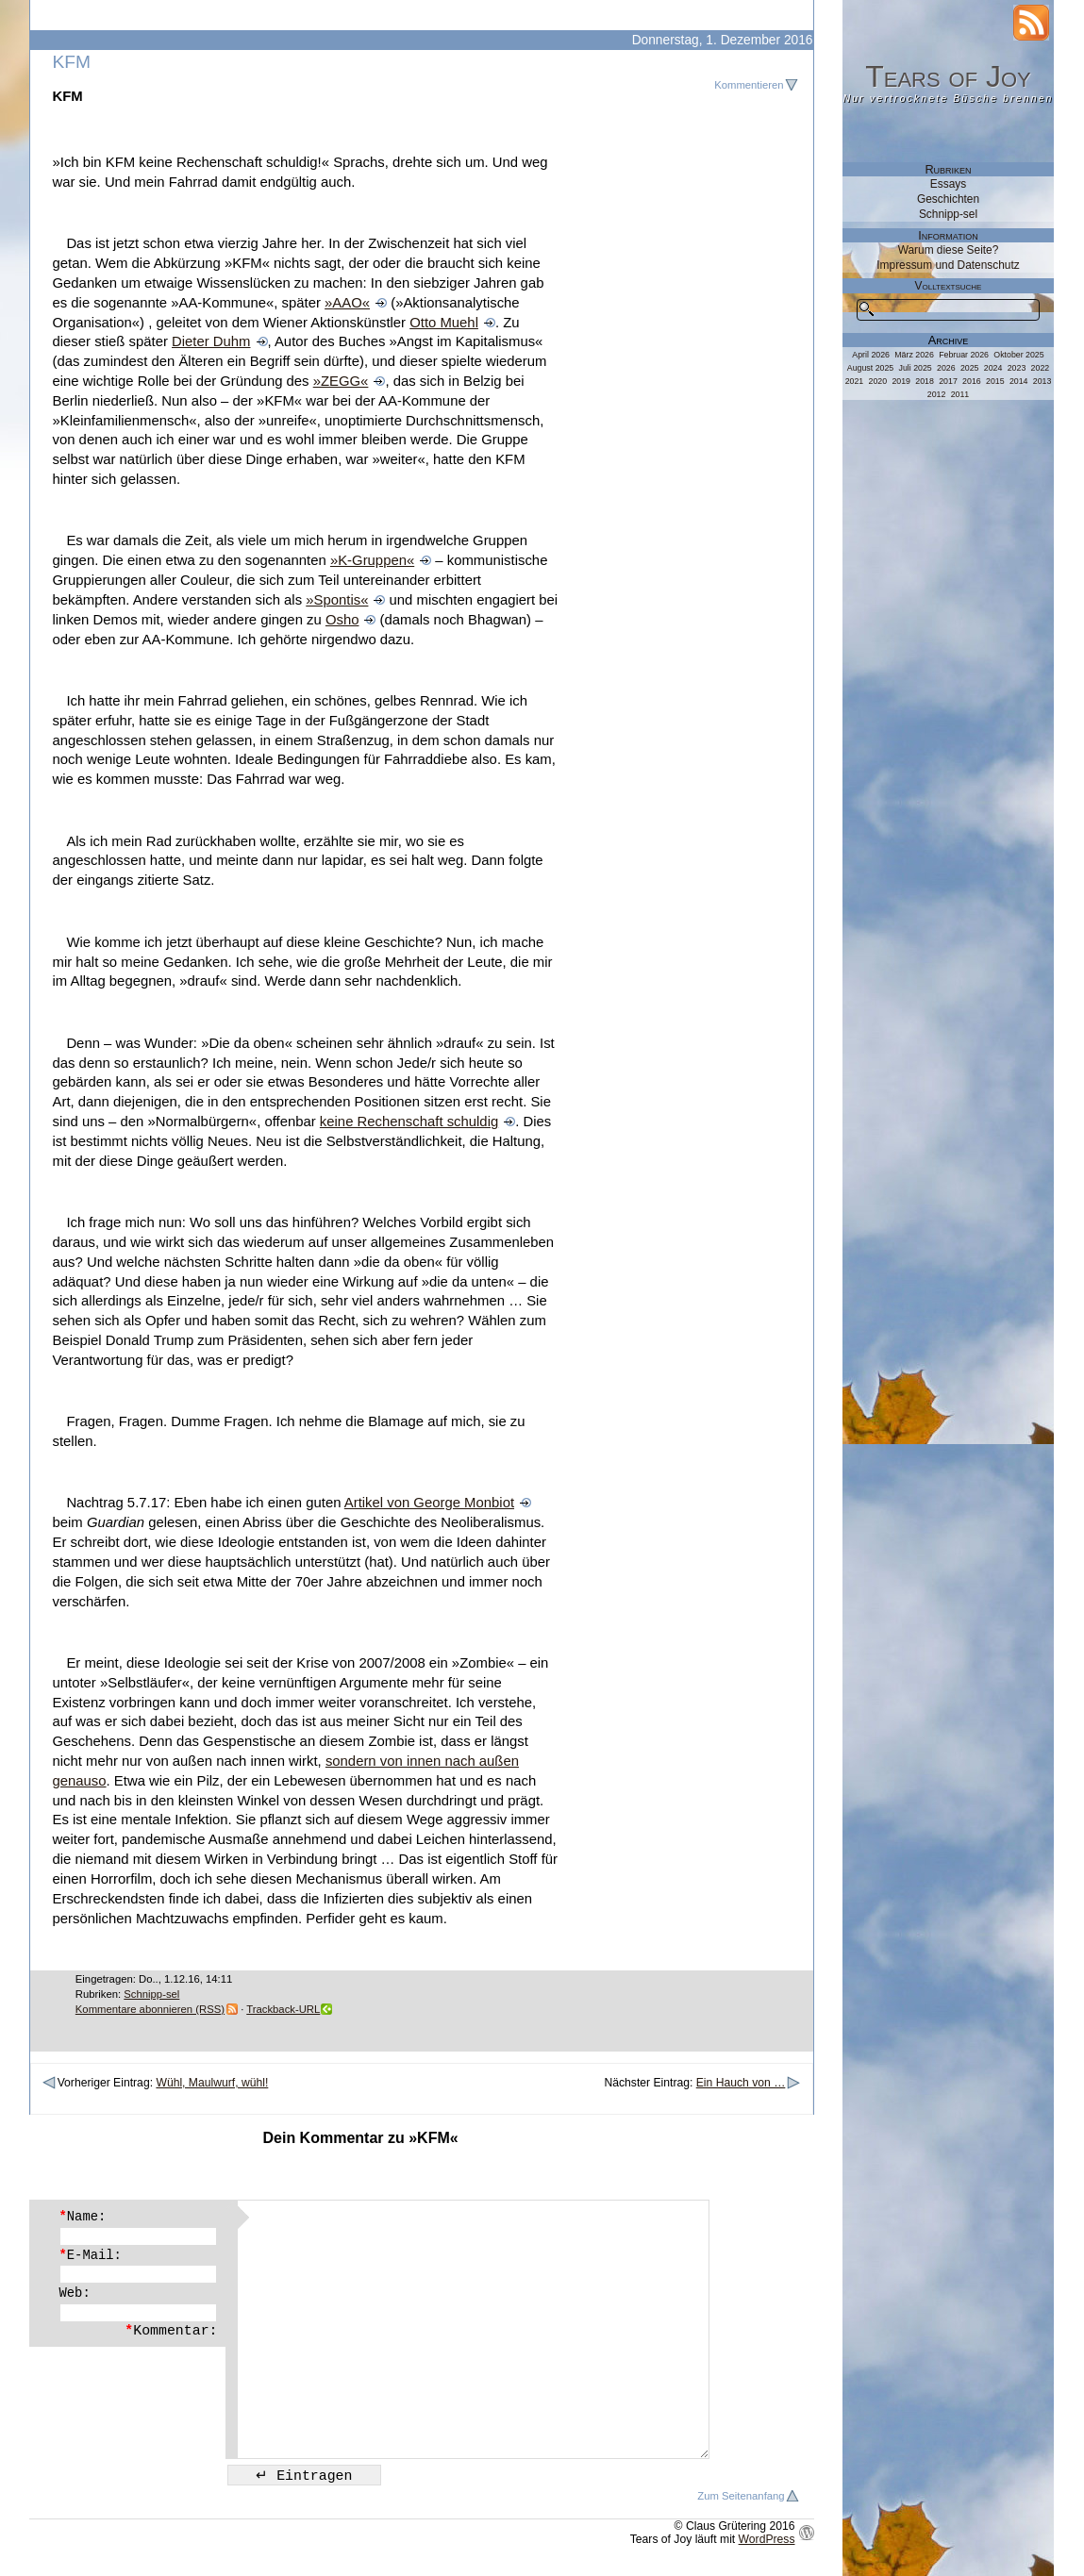 The height and width of the screenshot is (2576, 1084). What do you see at coordinates (171, 2330) in the screenshot?
I see `Kommentar:` at bounding box center [171, 2330].